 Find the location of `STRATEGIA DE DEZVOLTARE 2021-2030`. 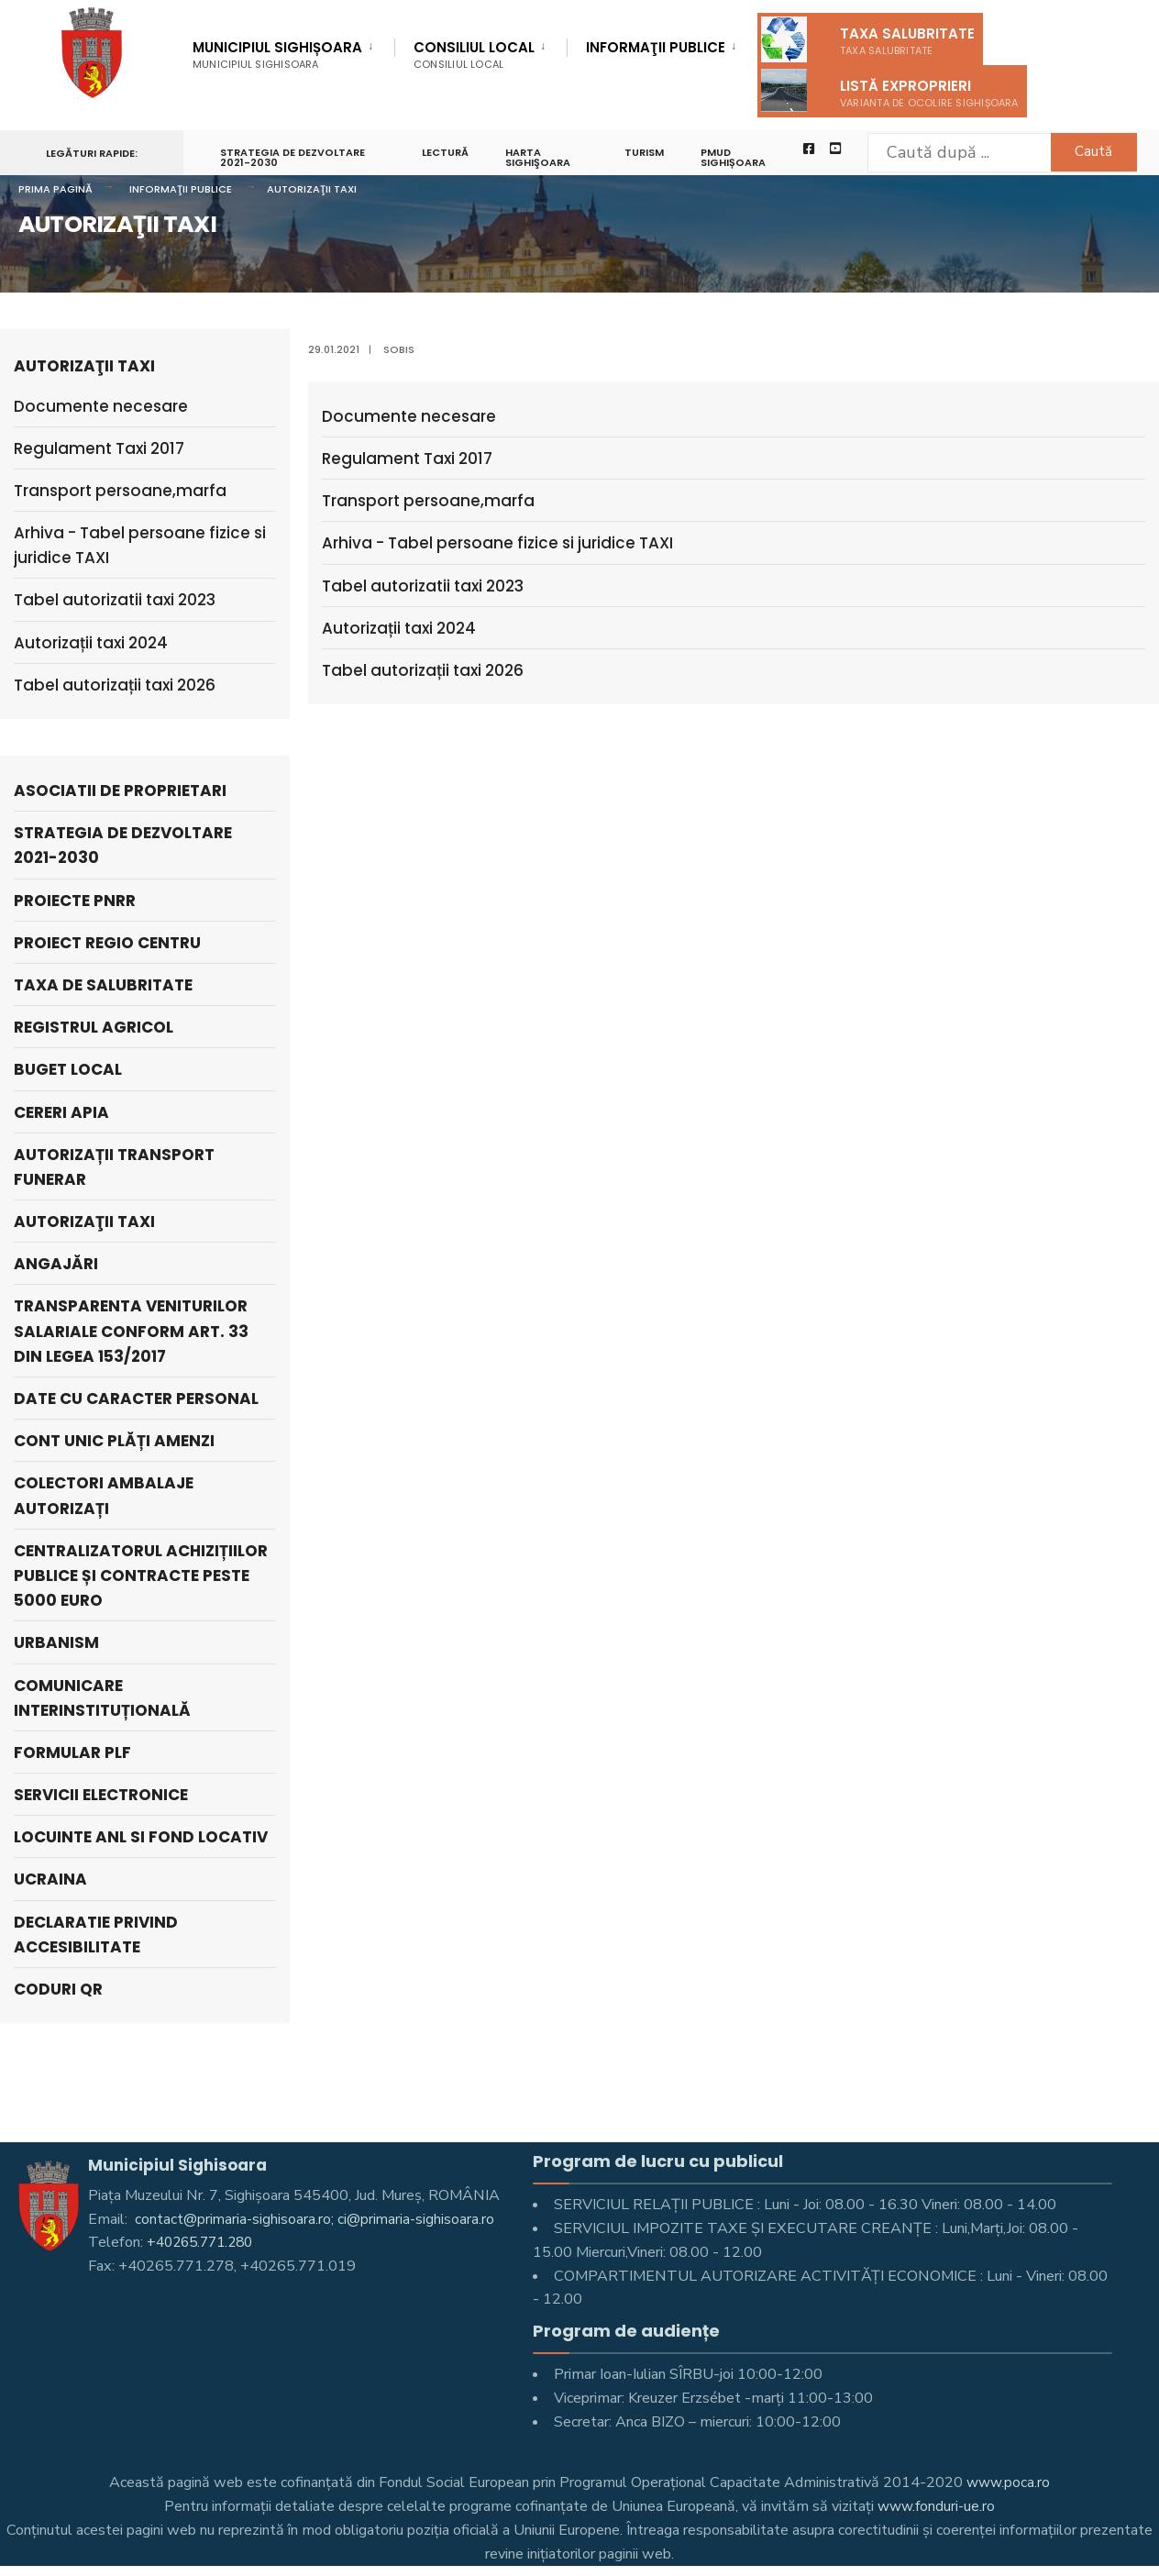

STRATEGIA DE DEZVOLTARE 2021-2030 is located at coordinates (292, 157).